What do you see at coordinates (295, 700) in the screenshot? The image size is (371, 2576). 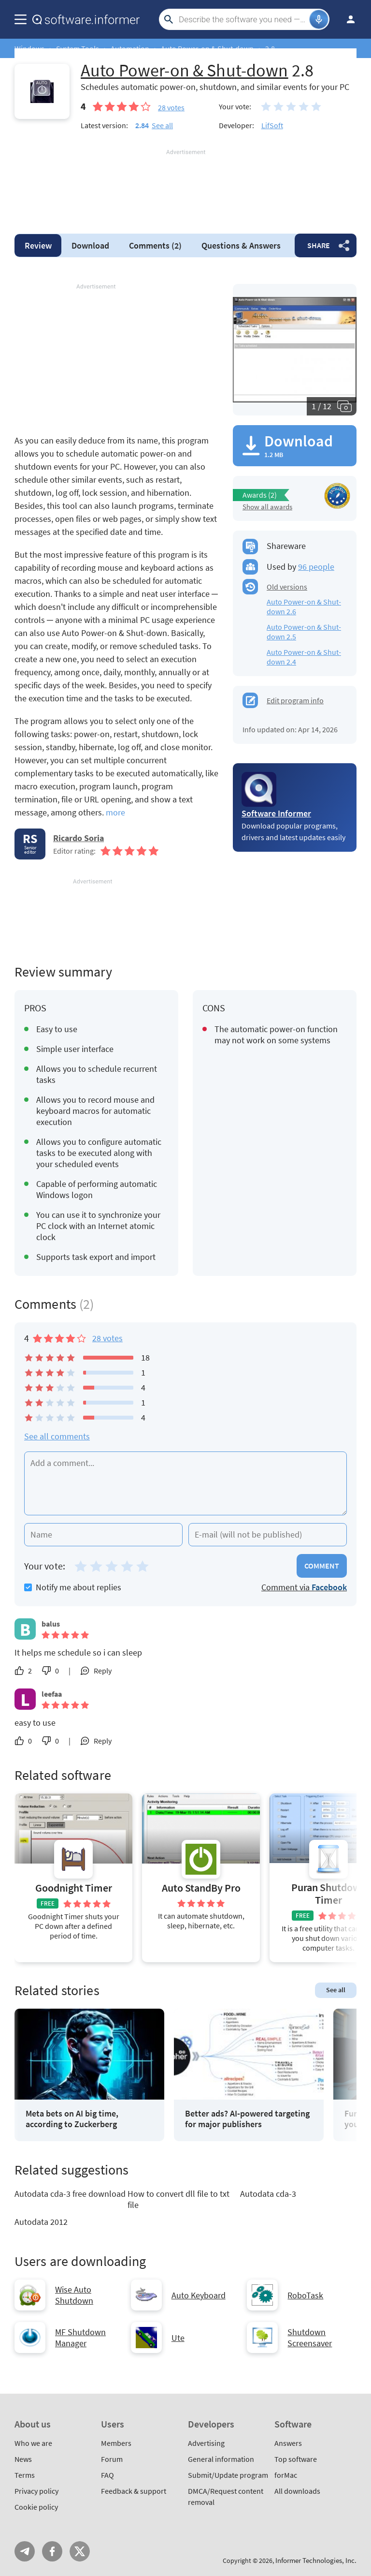 I see `Edit program info` at bounding box center [295, 700].